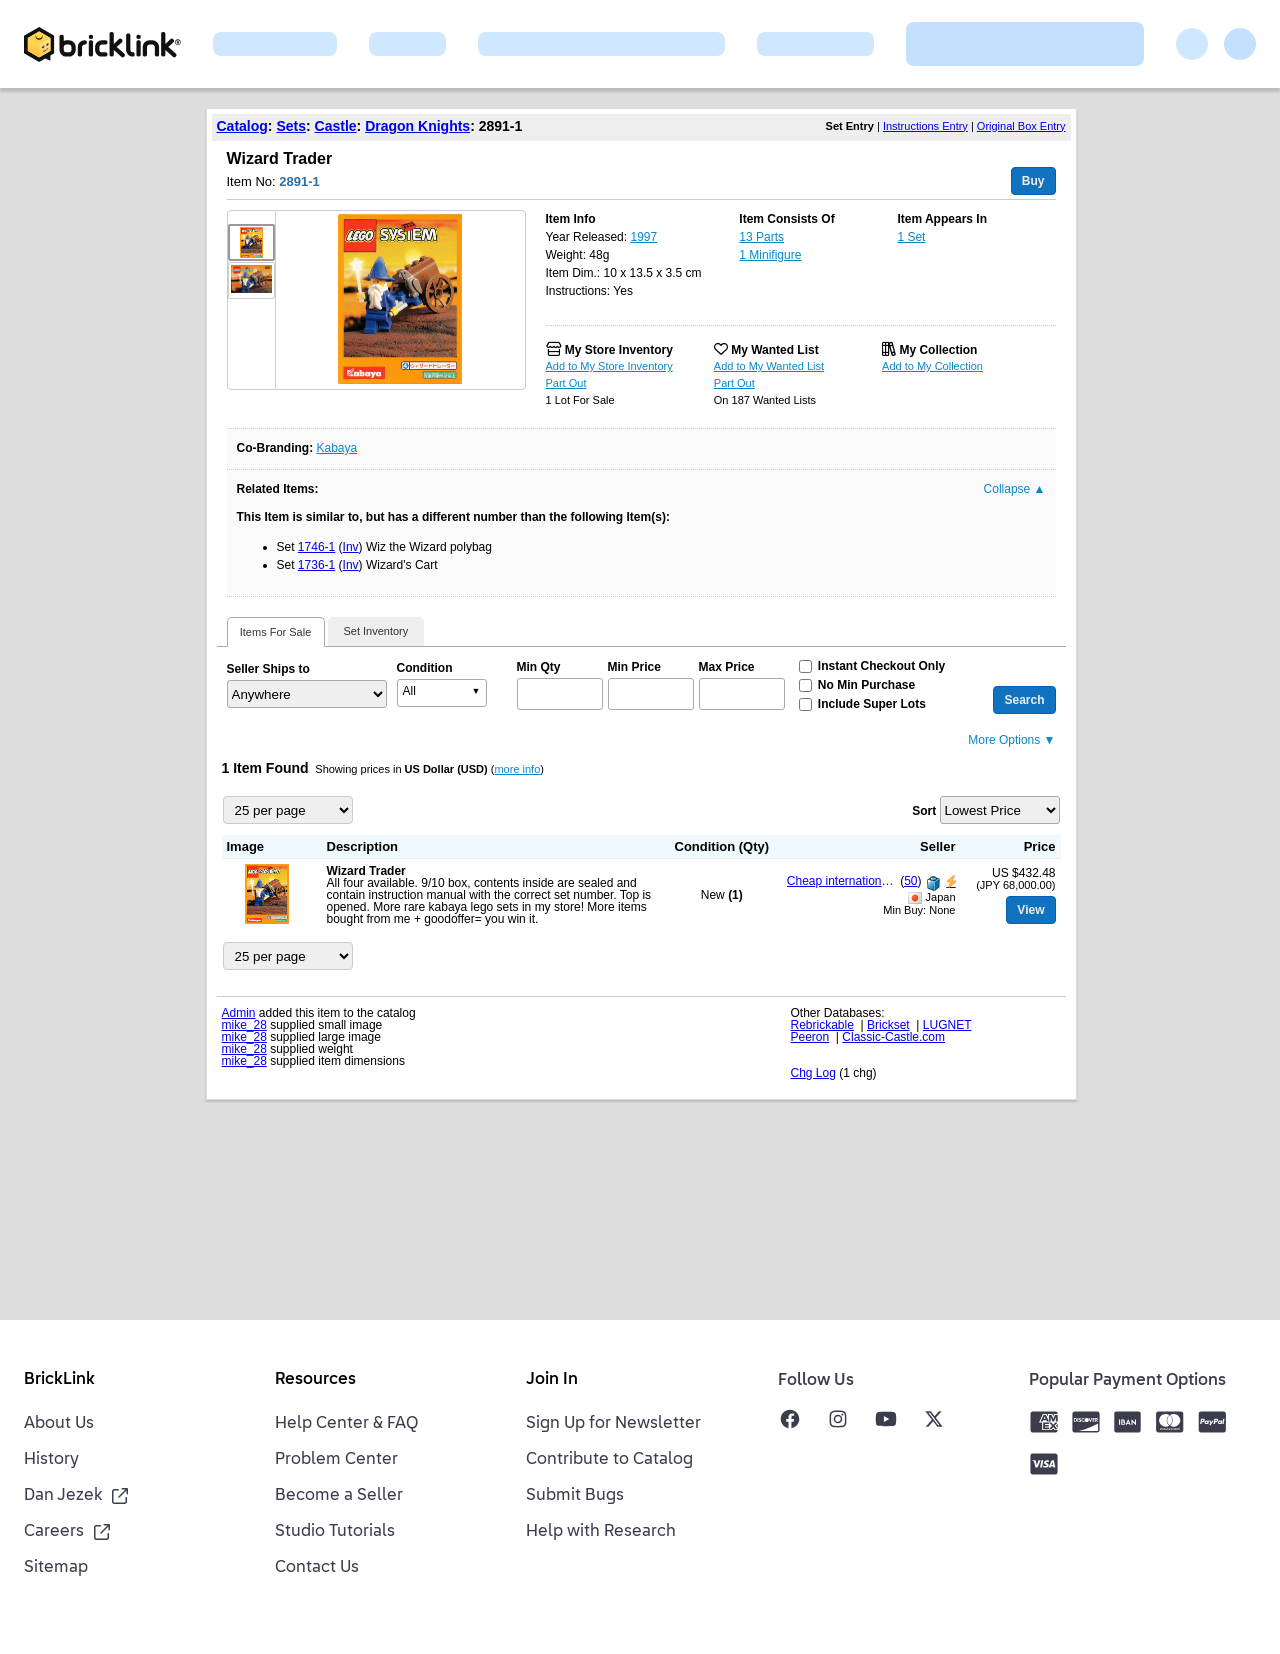  What do you see at coordinates (239, 1013) in the screenshot?
I see `Admin` at bounding box center [239, 1013].